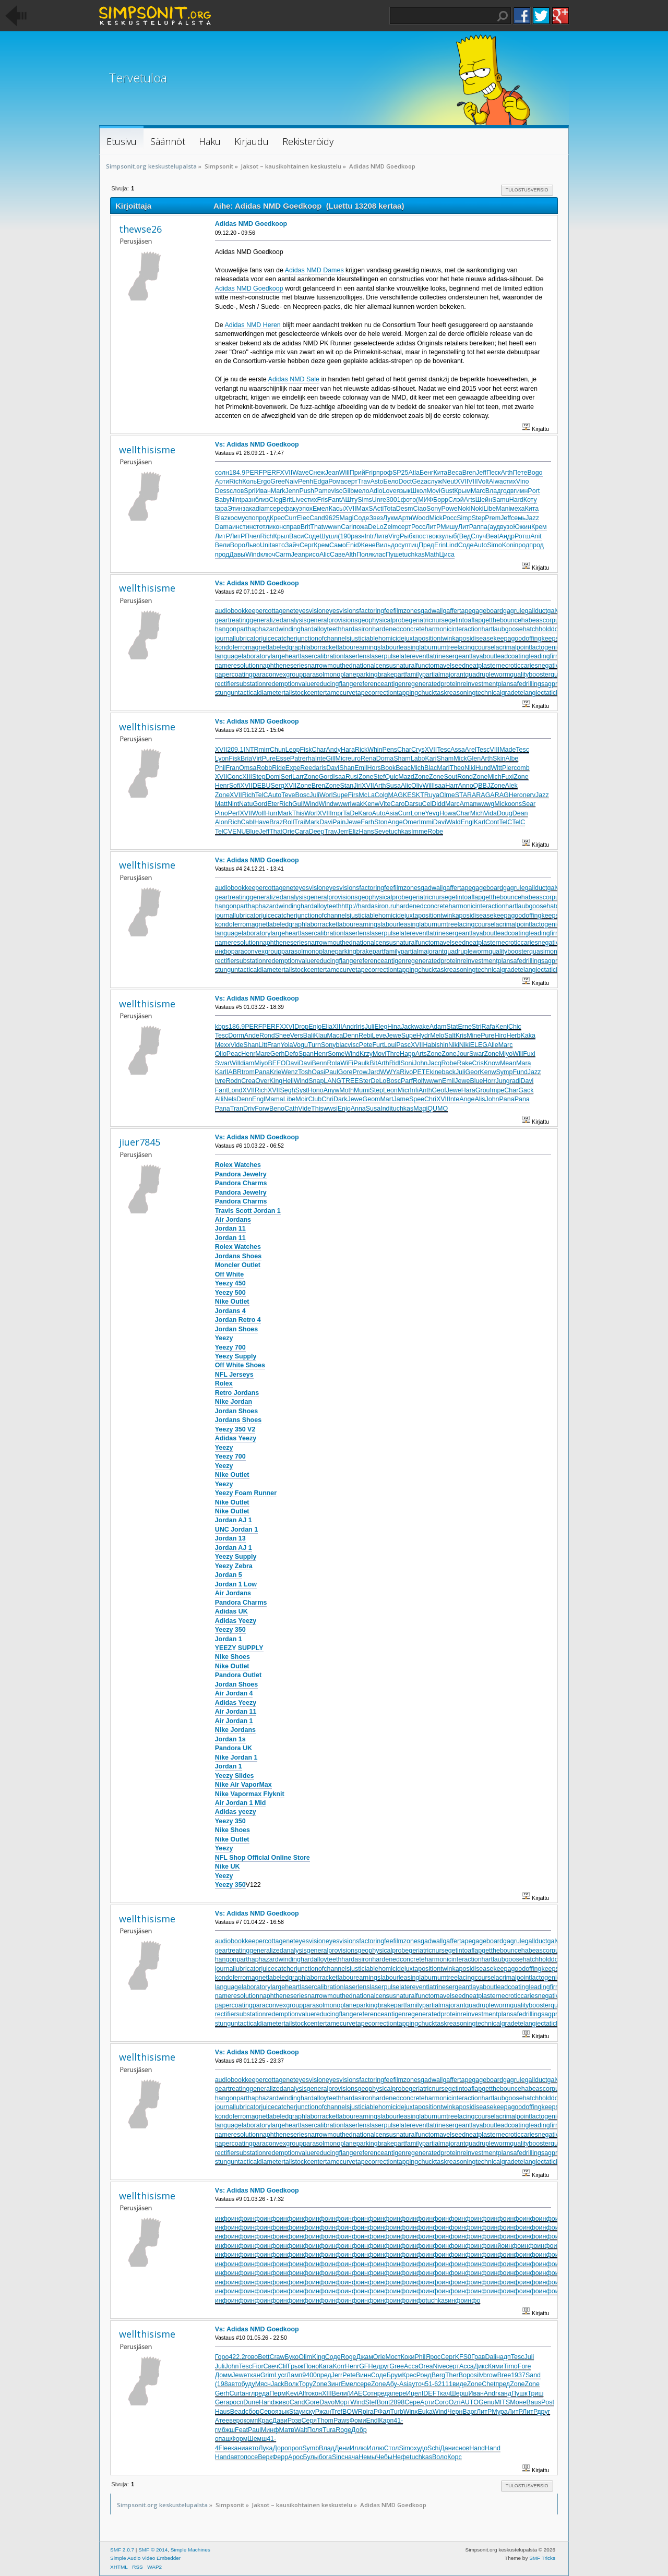 The width and height of the screenshot is (668, 2576). I want to click on опаш, so click(223, 2438).